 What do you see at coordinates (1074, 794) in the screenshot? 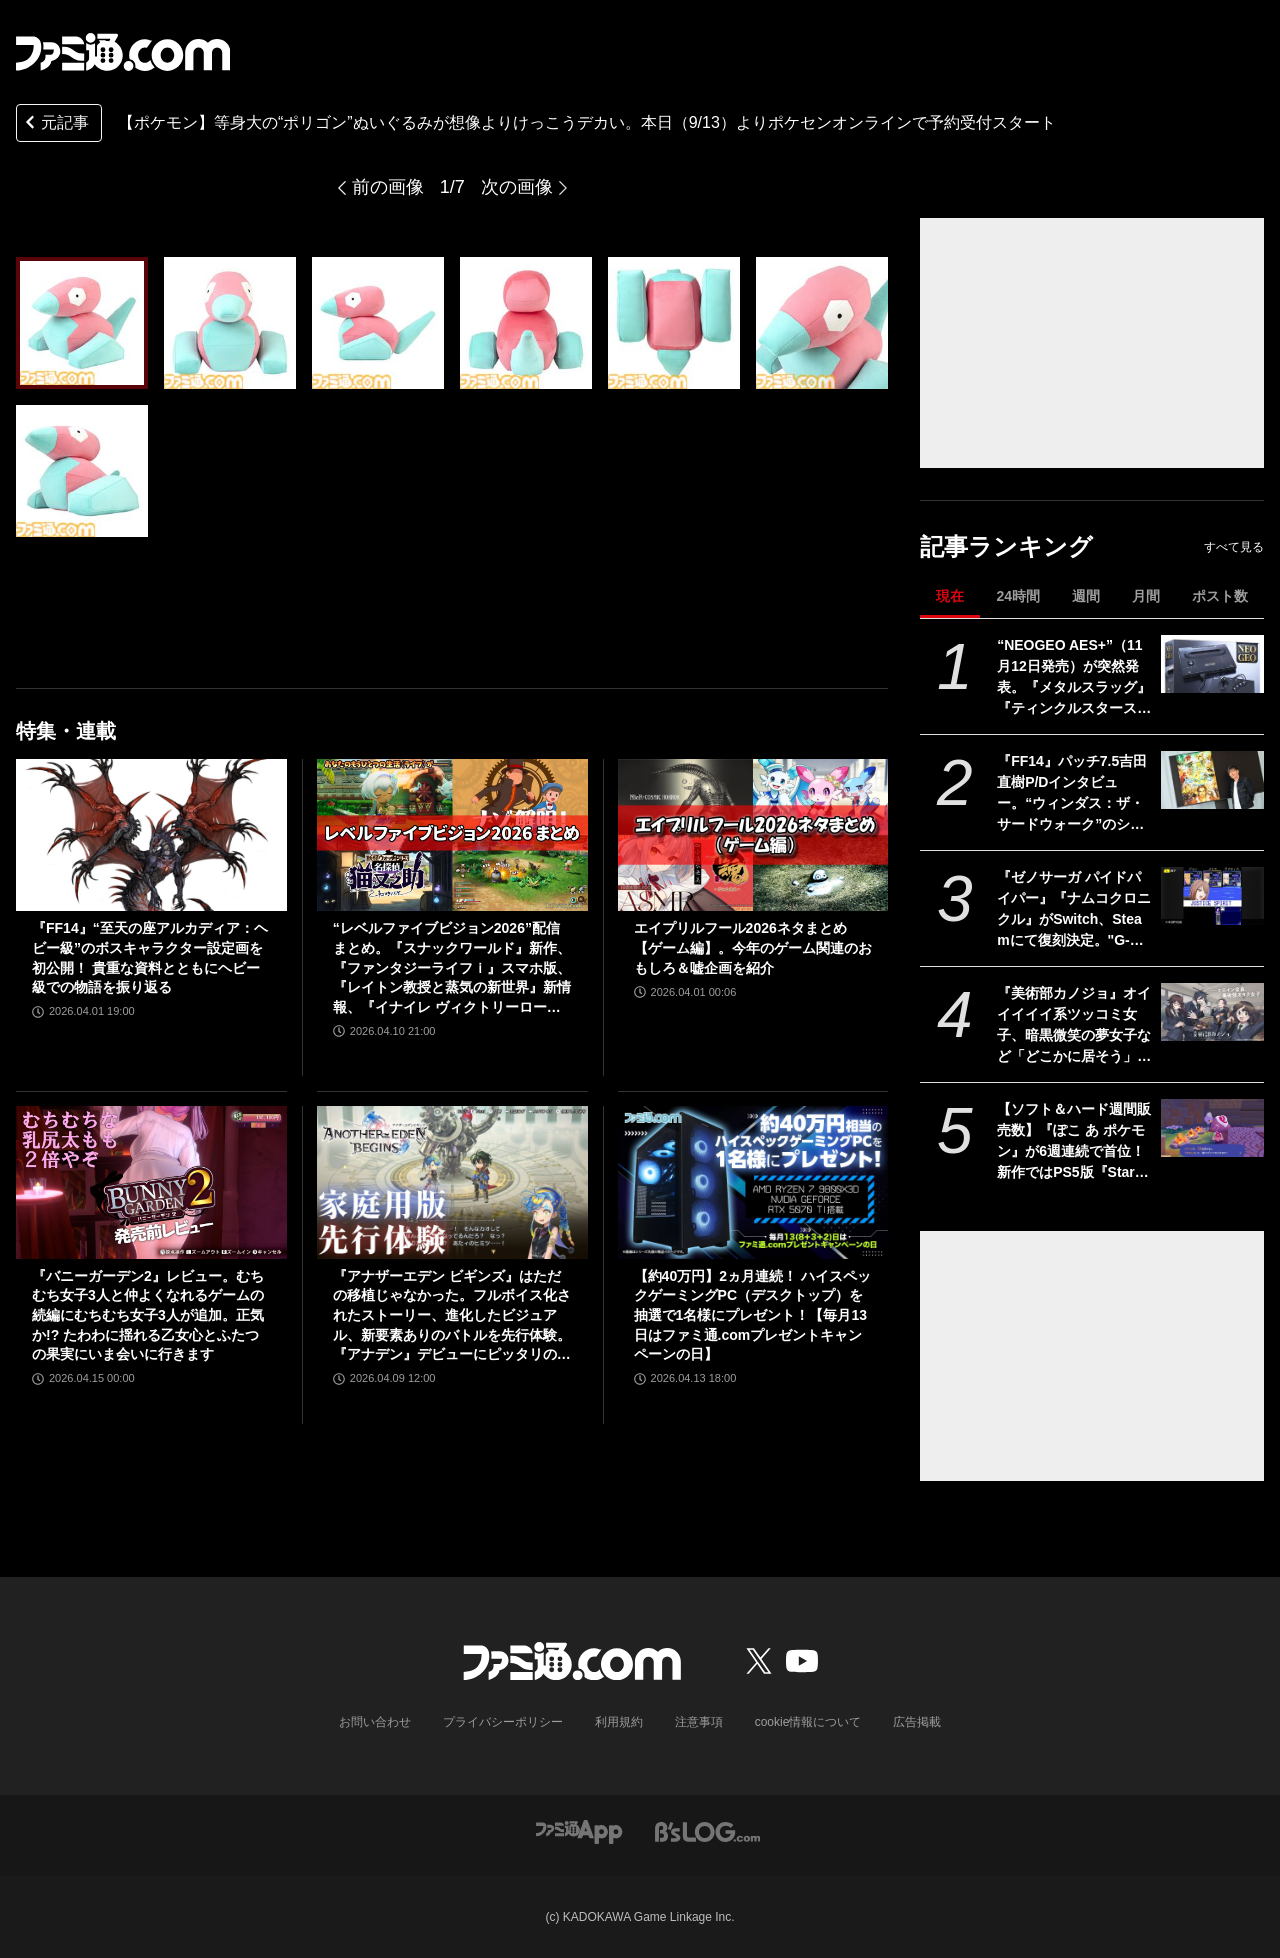
I see `『FF14』パッチ7.5吉田直樹P/Dインタビュー。“ウィンダス：ザ・サードウォーク”のシャントットはエオルゼアの魔法系統も使う!? 北米ファンフェスは“メインクエストPart.0”に相当` at bounding box center [1074, 794].